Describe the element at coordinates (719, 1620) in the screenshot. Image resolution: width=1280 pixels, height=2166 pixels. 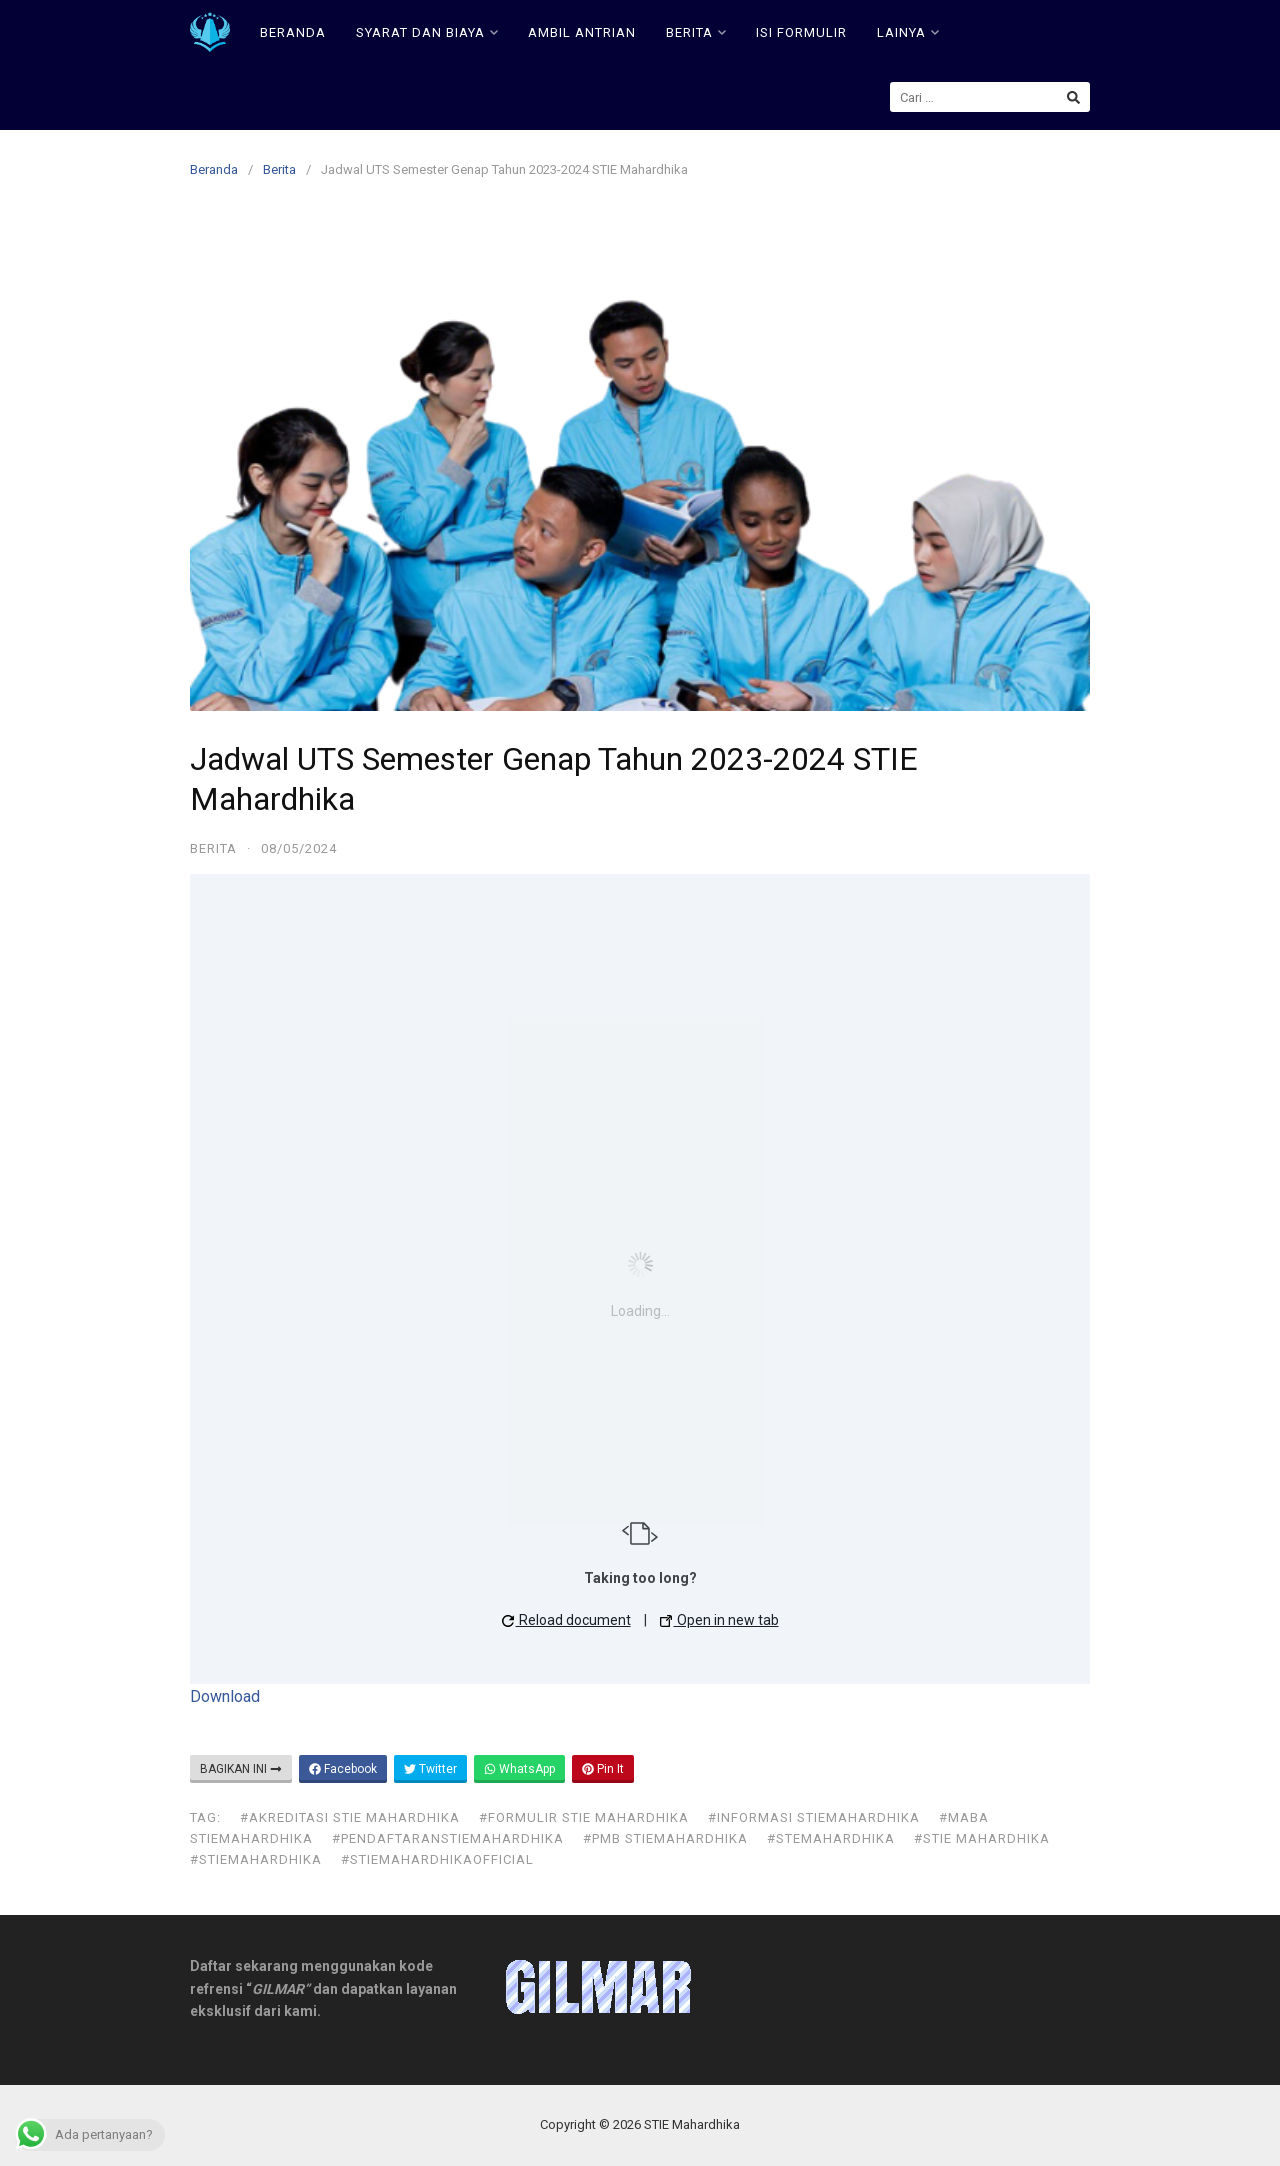
I see `Open in new tab` at that location.